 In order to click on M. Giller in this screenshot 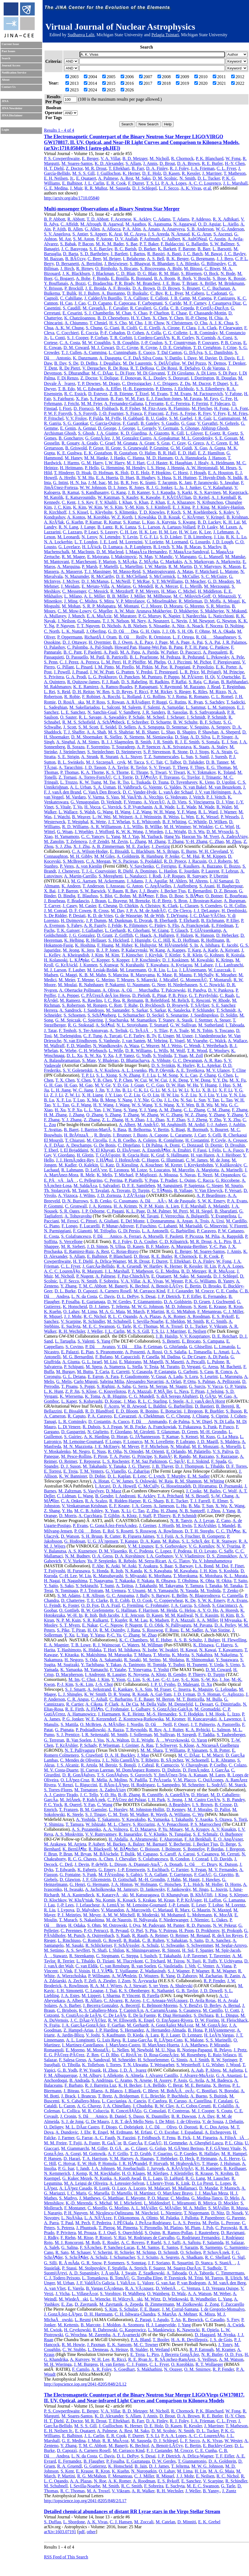, I will do `click(99, 2148)`.